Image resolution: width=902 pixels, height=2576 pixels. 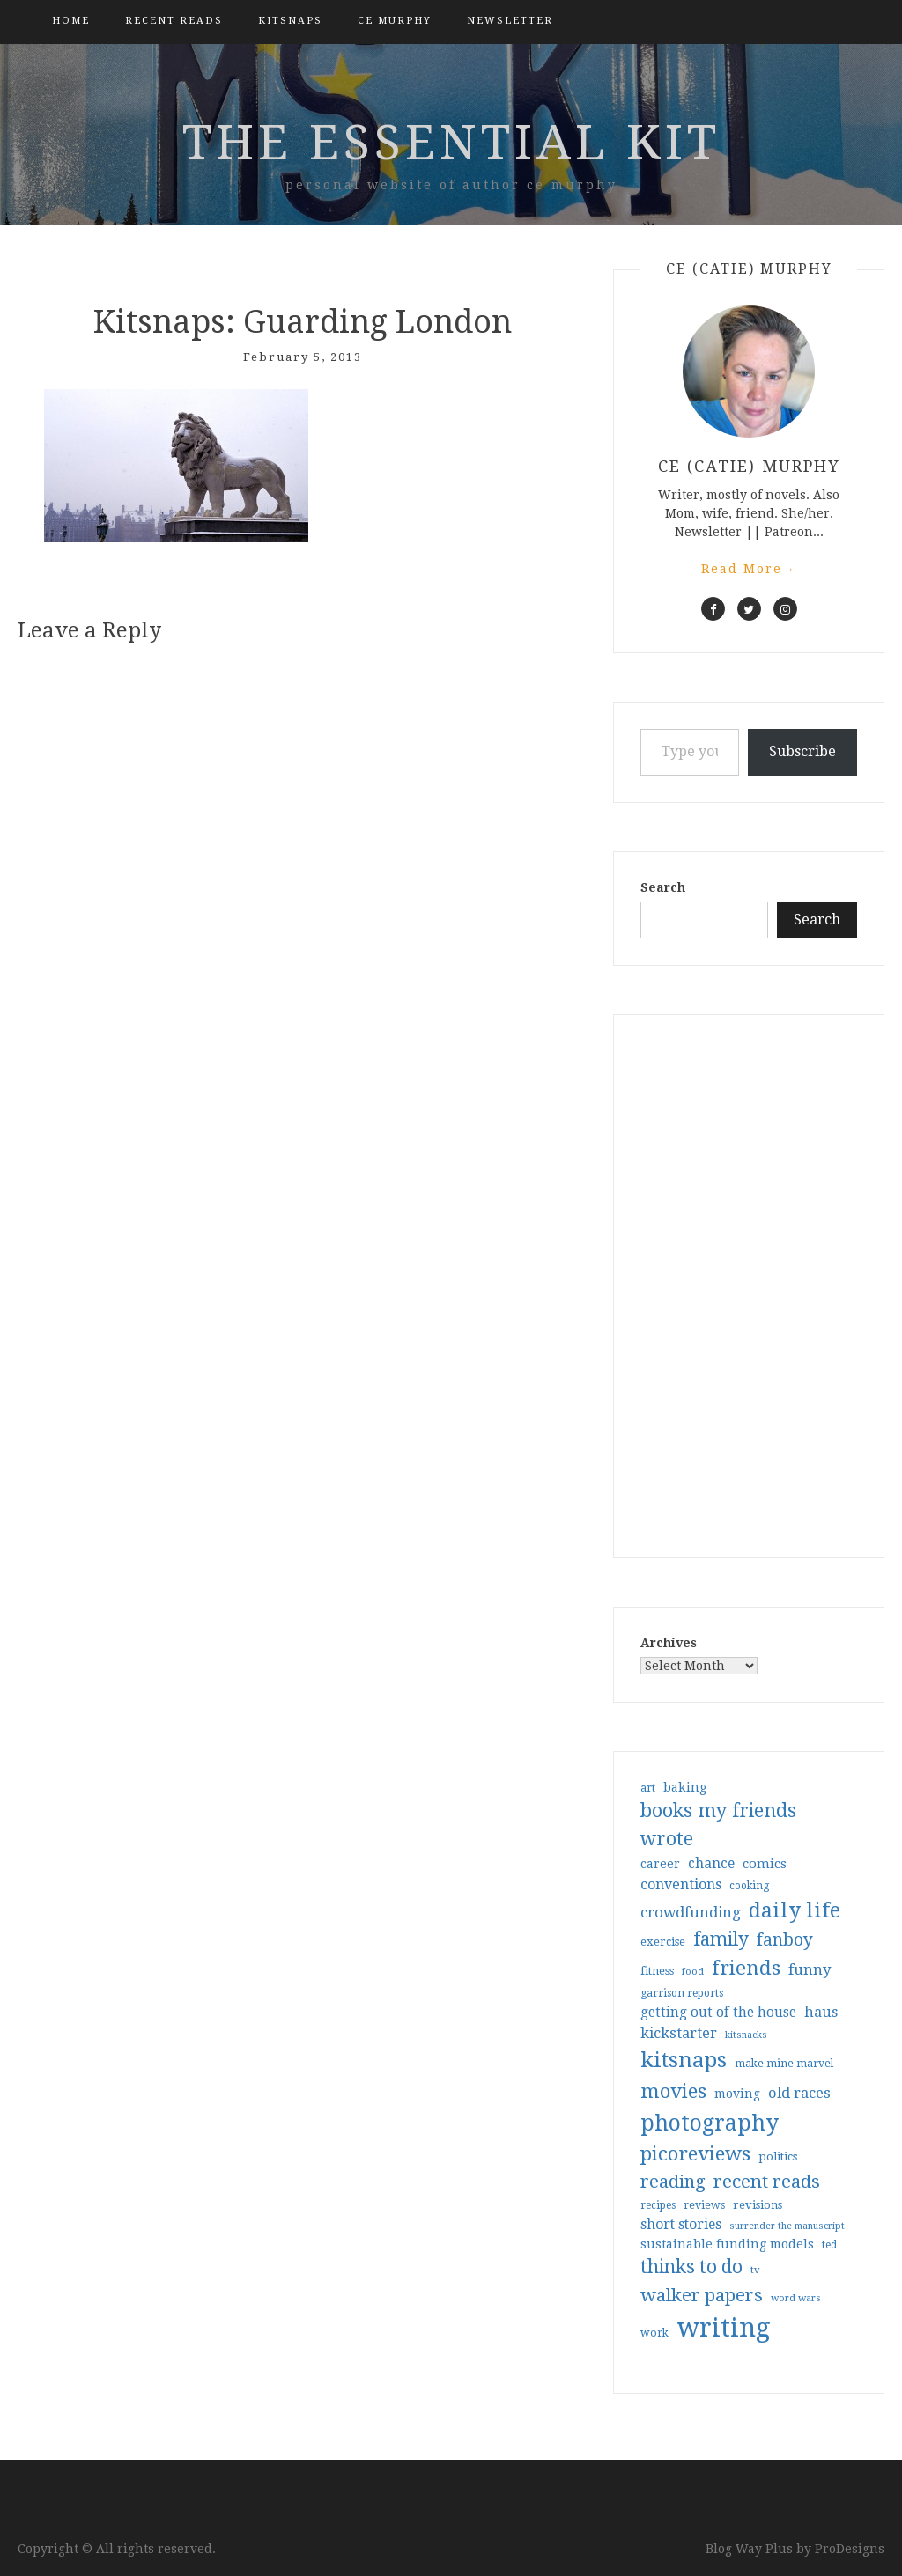 What do you see at coordinates (695, 2153) in the screenshot?
I see `picoreviews [picoreviews (140 items)]` at bounding box center [695, 2153].